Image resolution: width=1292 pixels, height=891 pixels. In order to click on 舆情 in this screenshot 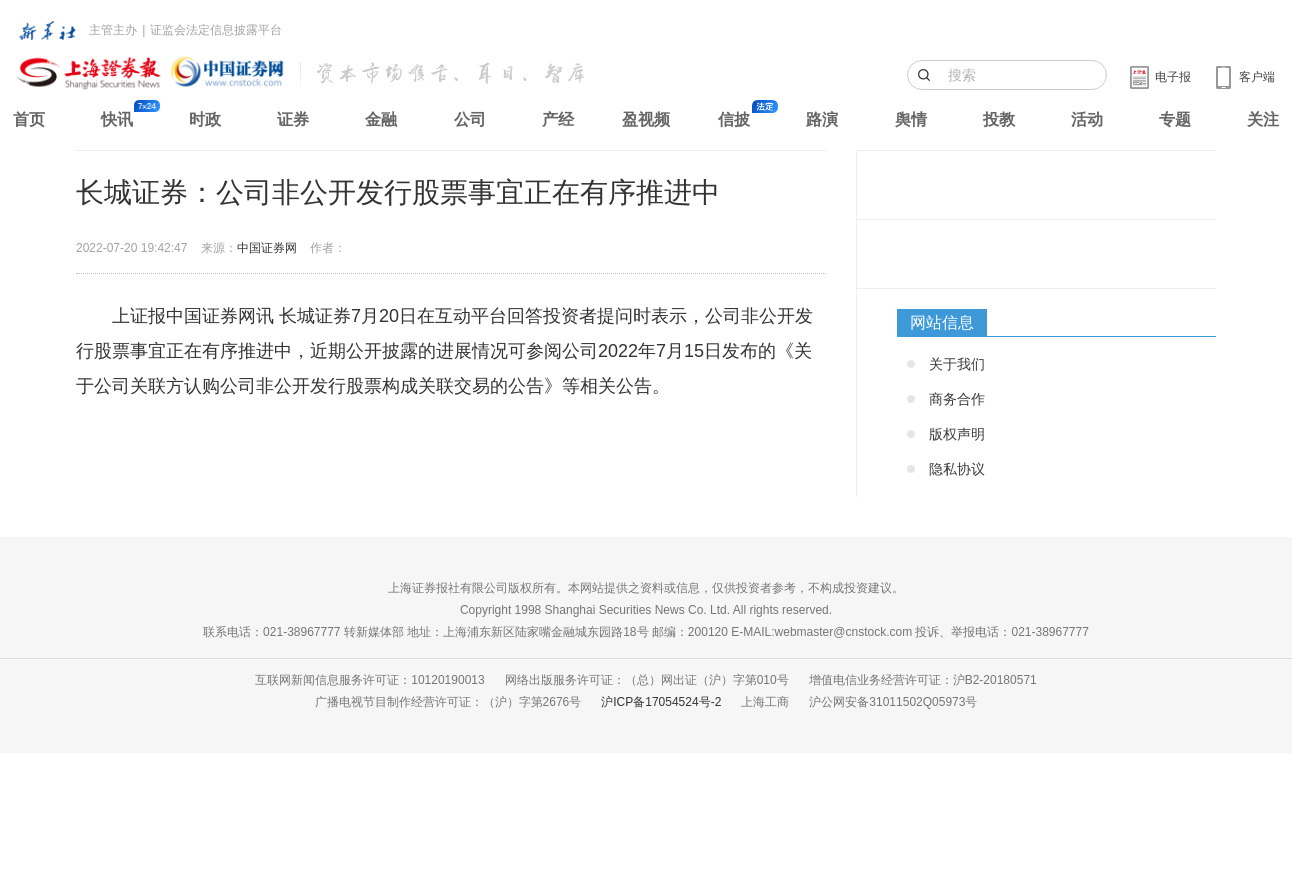, I will do `click(911, 119)`.